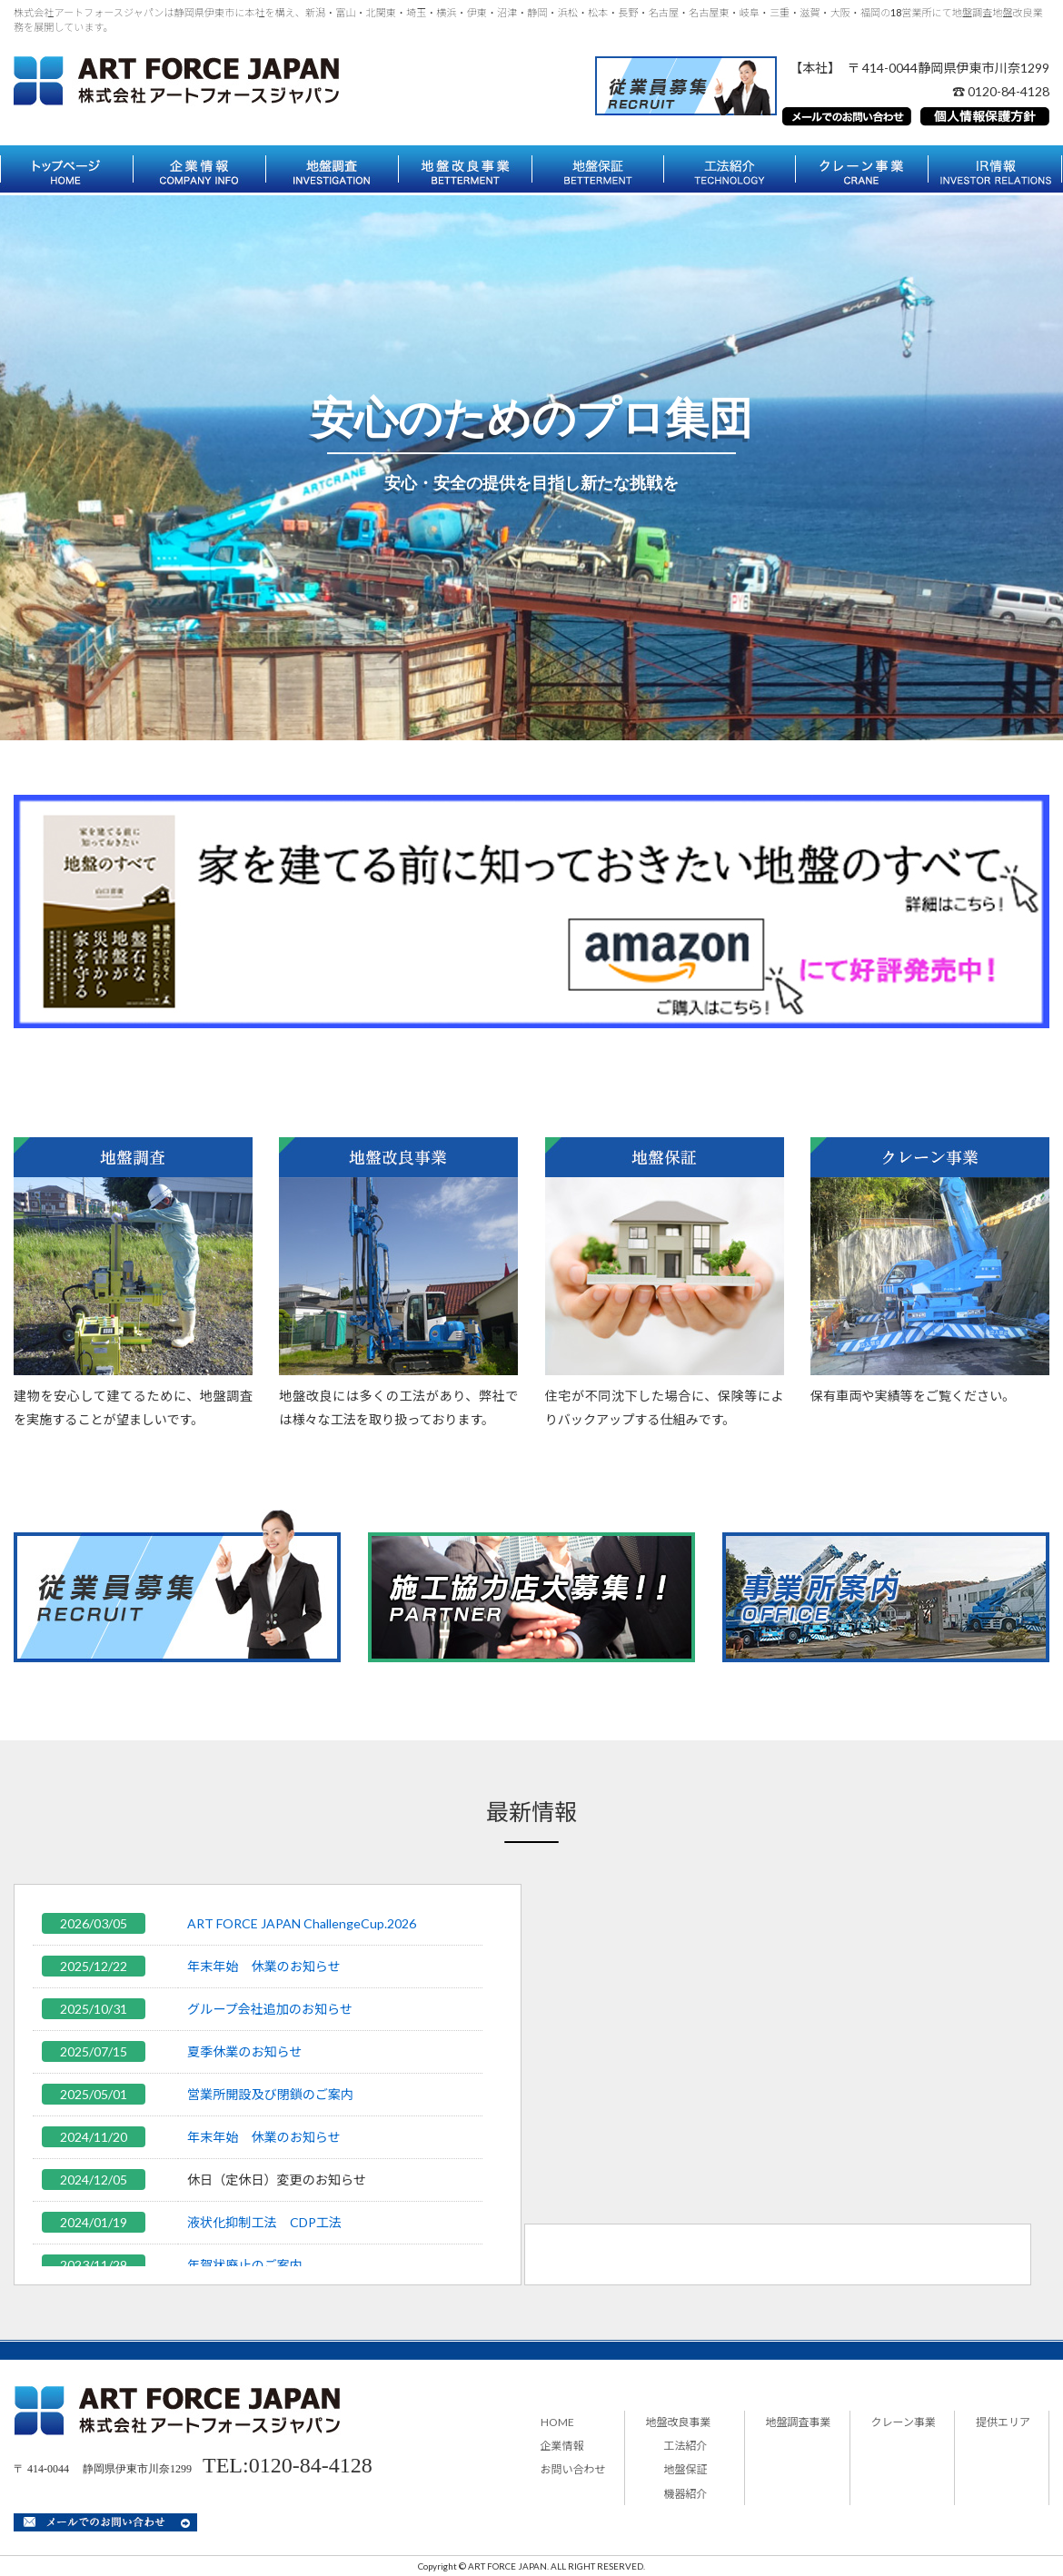 The width and height of the screenshot is (1063, 2576). I want to click on 年賀状廃止のご案内, so click(245, 2265).